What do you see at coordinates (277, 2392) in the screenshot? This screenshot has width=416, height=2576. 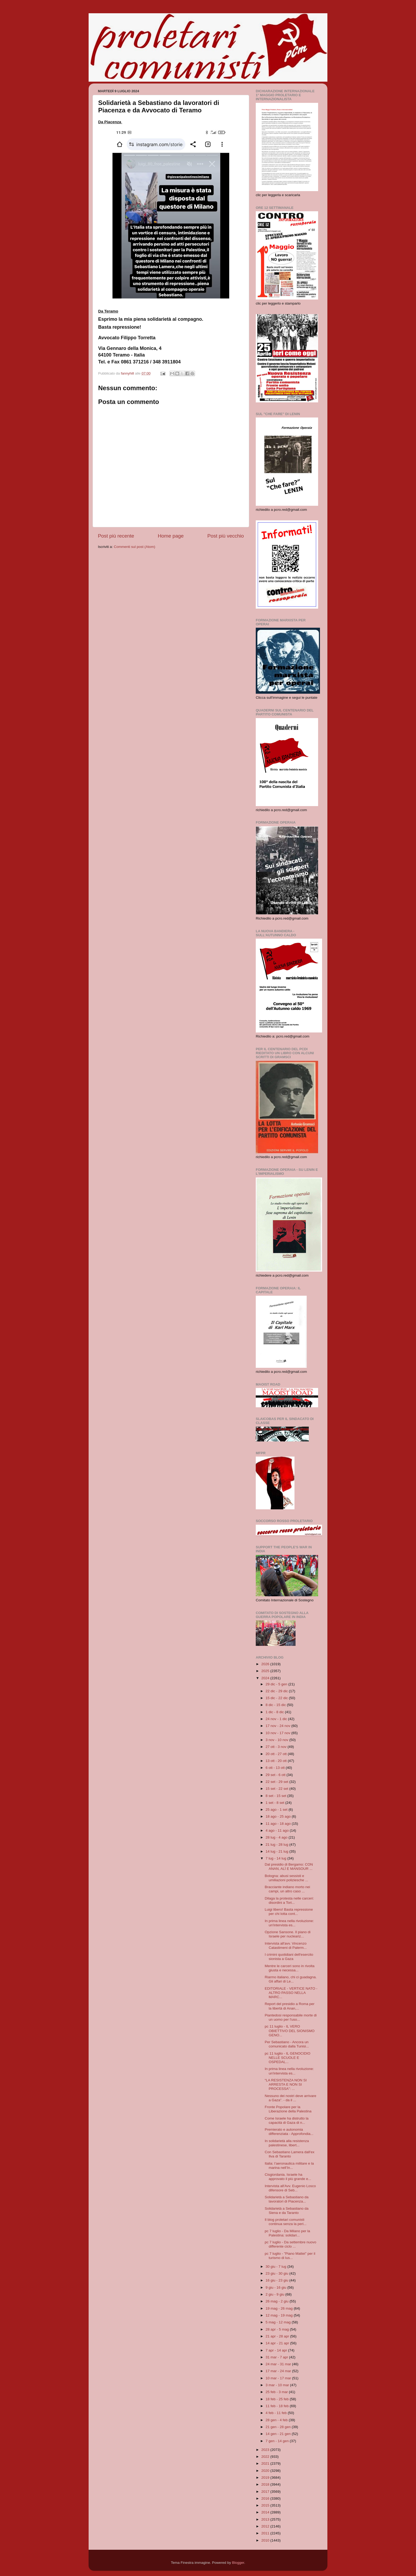 I see `25 feb - 3 mar` at bounding box center [277, 2392].